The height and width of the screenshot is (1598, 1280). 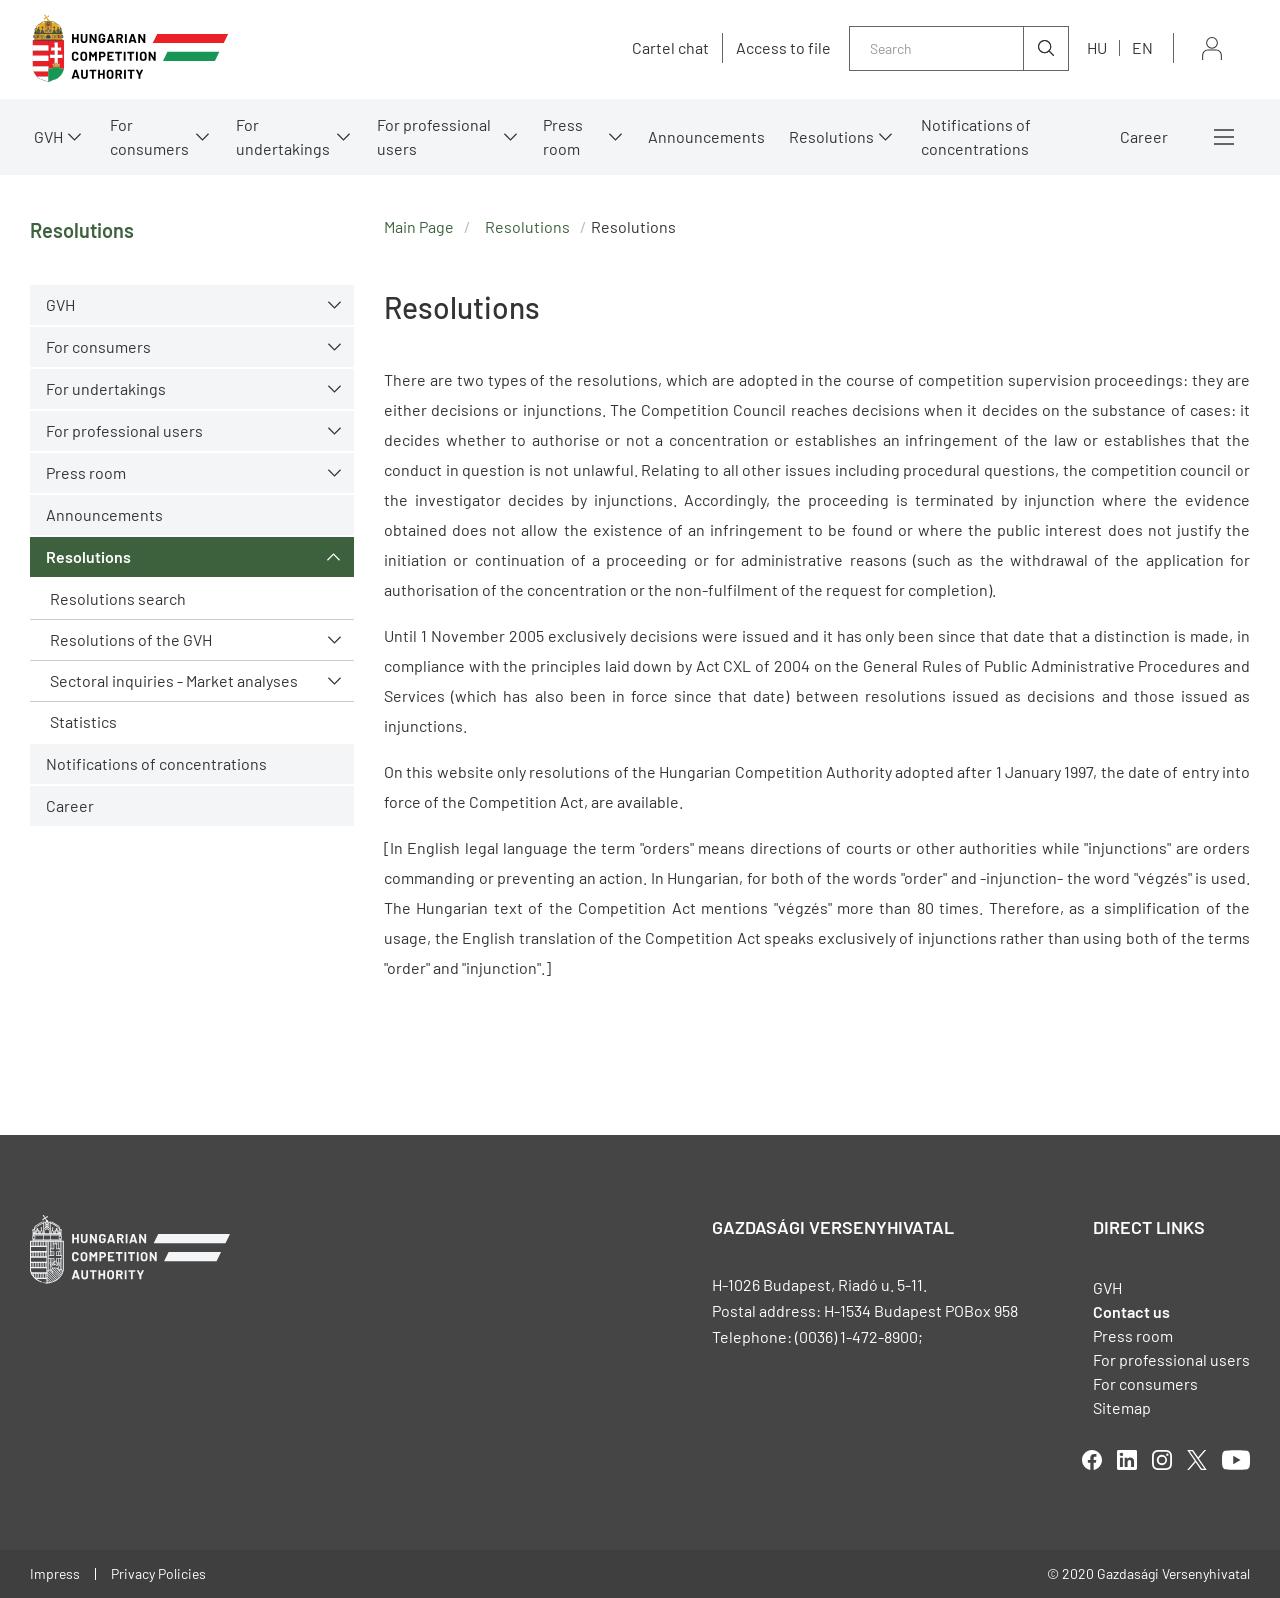 What do you see at coordinates (434, 136) in the screenshot?
I see `For professional users` at bounding box center [434, 136].